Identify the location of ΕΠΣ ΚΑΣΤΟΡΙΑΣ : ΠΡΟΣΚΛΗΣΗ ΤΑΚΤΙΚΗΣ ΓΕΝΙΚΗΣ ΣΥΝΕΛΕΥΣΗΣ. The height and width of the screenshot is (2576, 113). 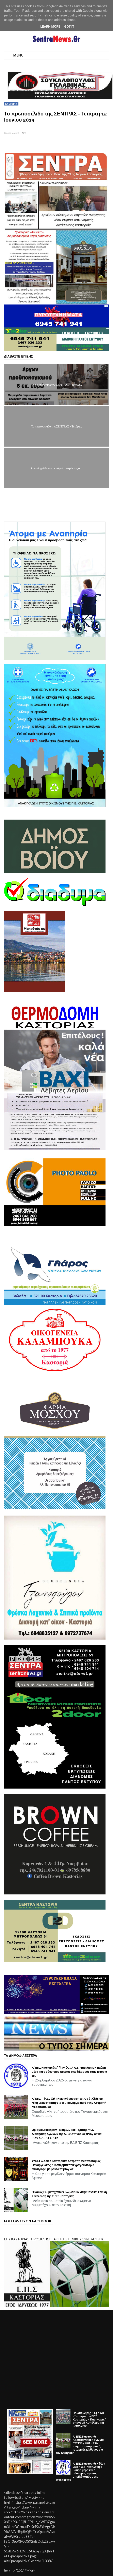
(54, 2239).